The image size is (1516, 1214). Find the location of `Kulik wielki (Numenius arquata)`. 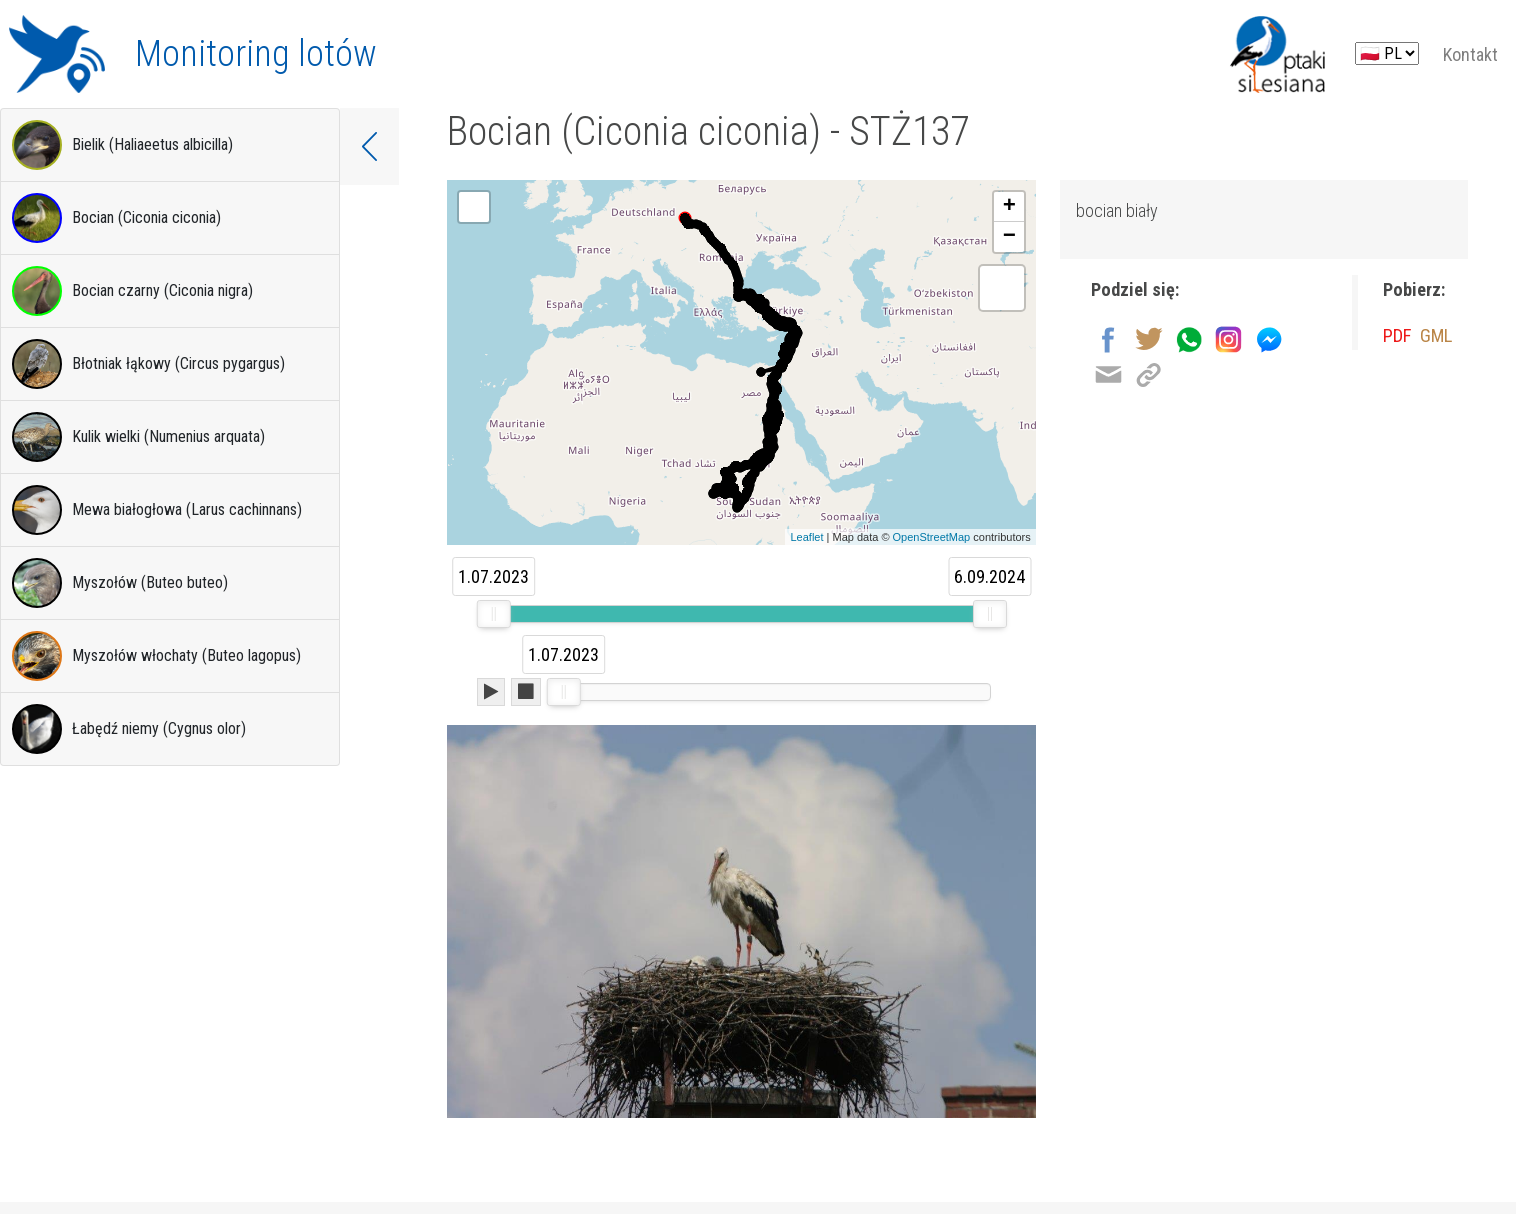

Kulik wielki (Numenius arquata) is located at coordinates (138, 437).